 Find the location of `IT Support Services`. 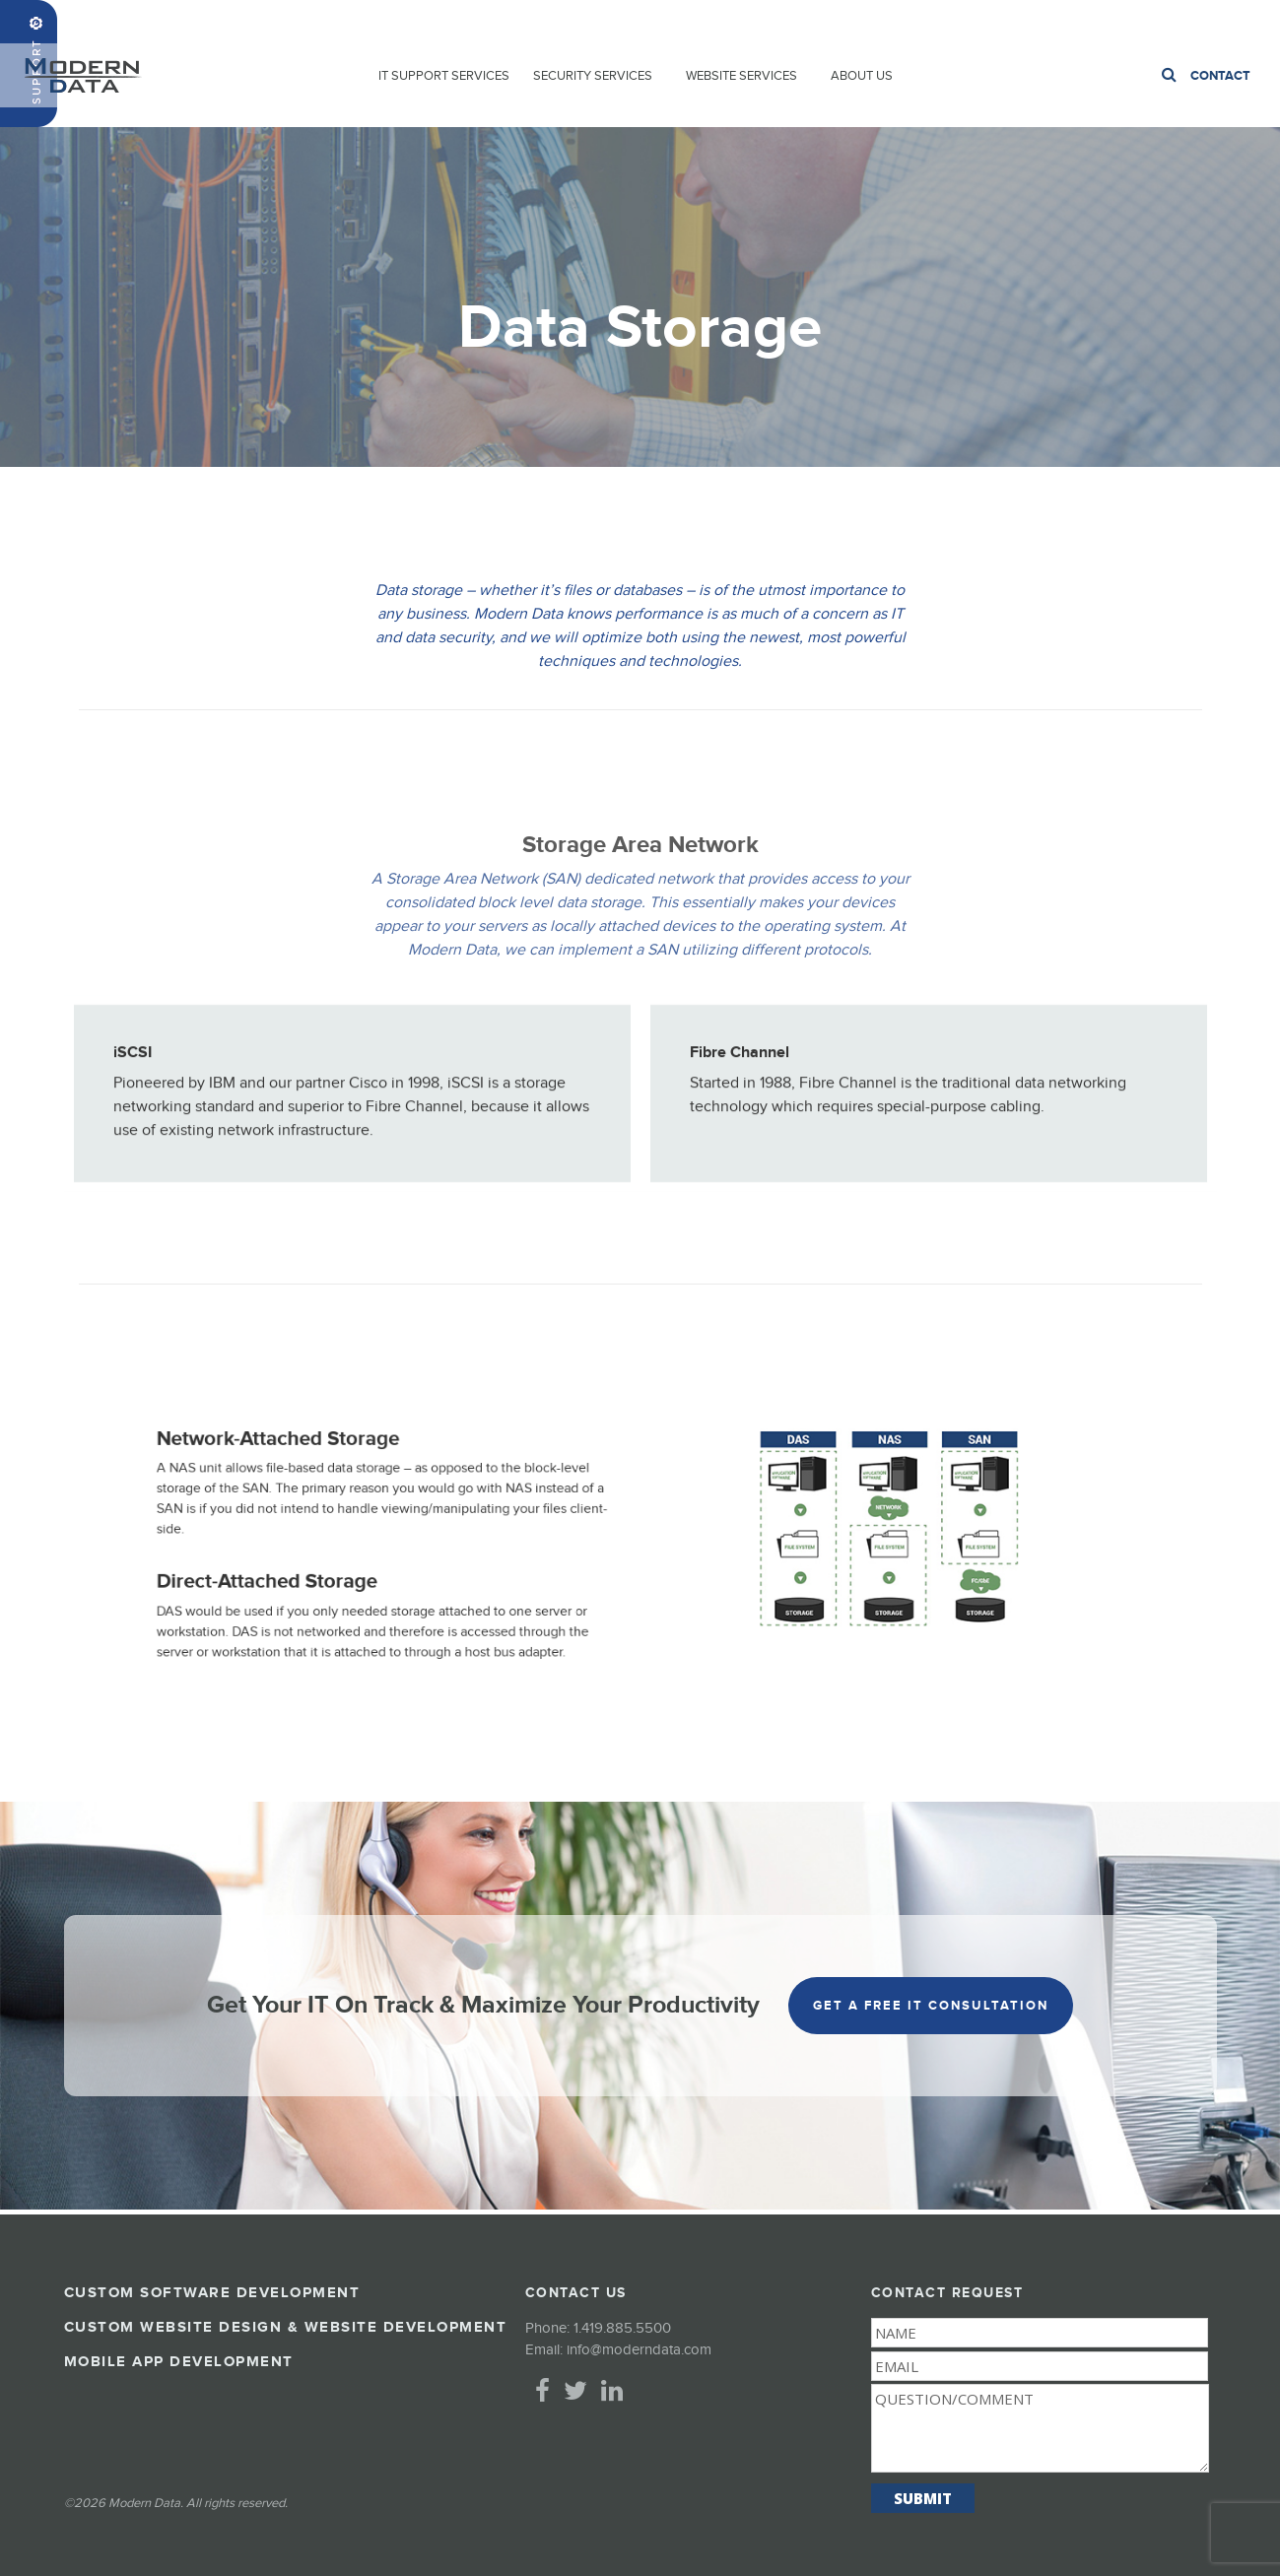

IT Support Services is located at coordinates (443, 76).